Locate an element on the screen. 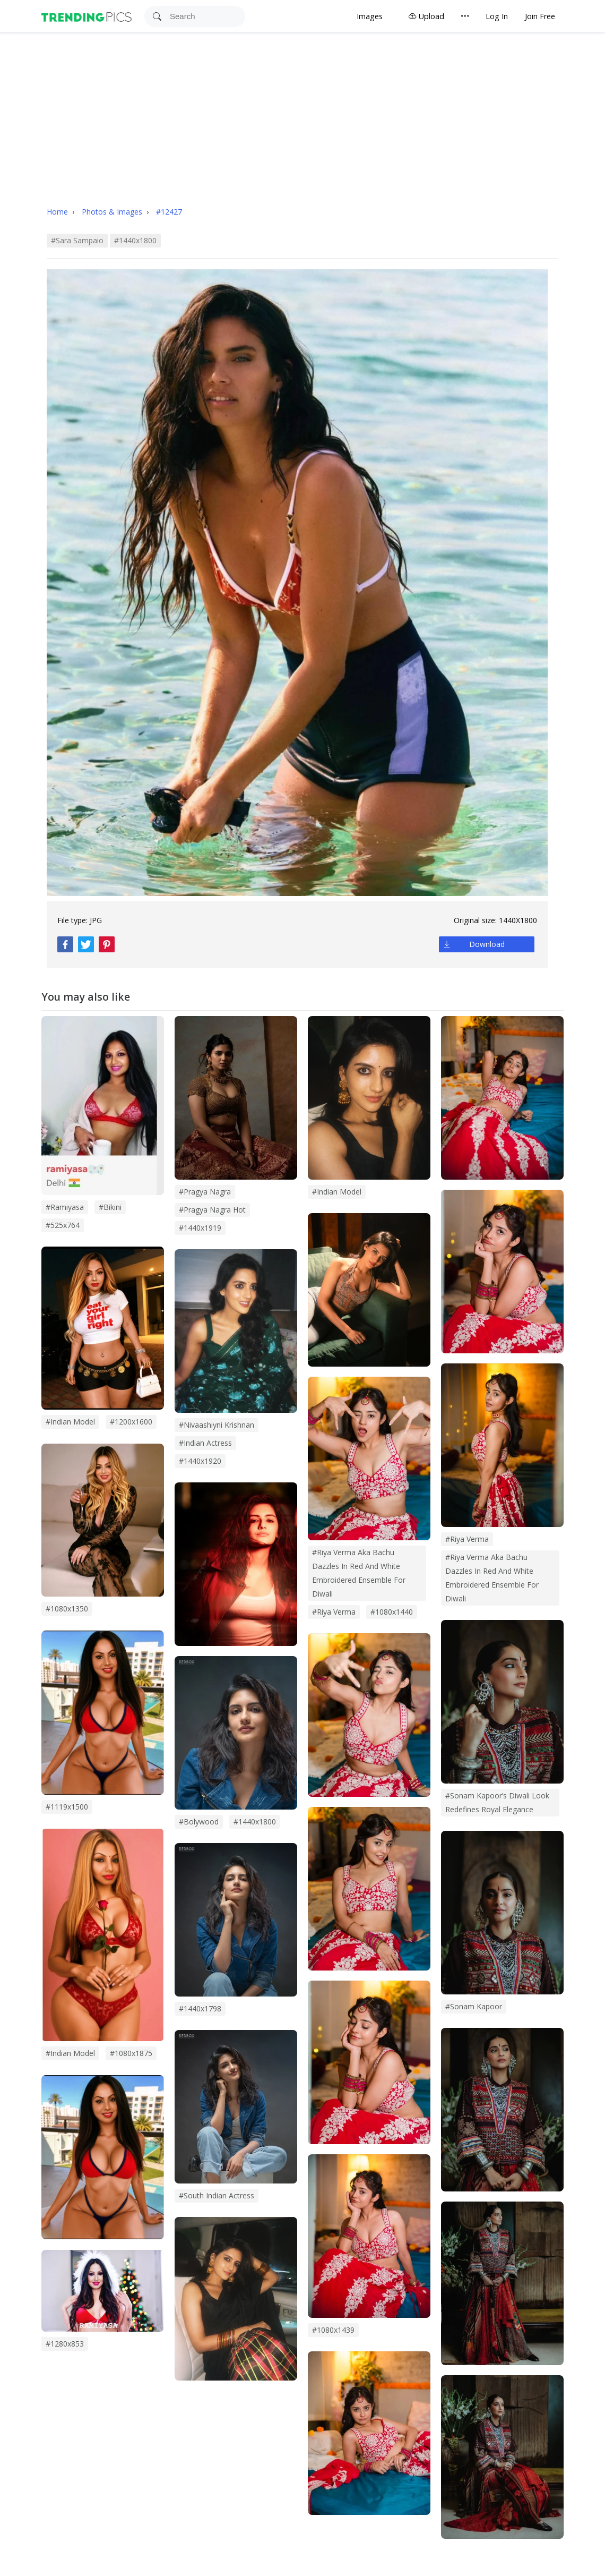 This screenshot has width=605, height=2576. #sonam kapoor is located at coordinates (473, 2006).